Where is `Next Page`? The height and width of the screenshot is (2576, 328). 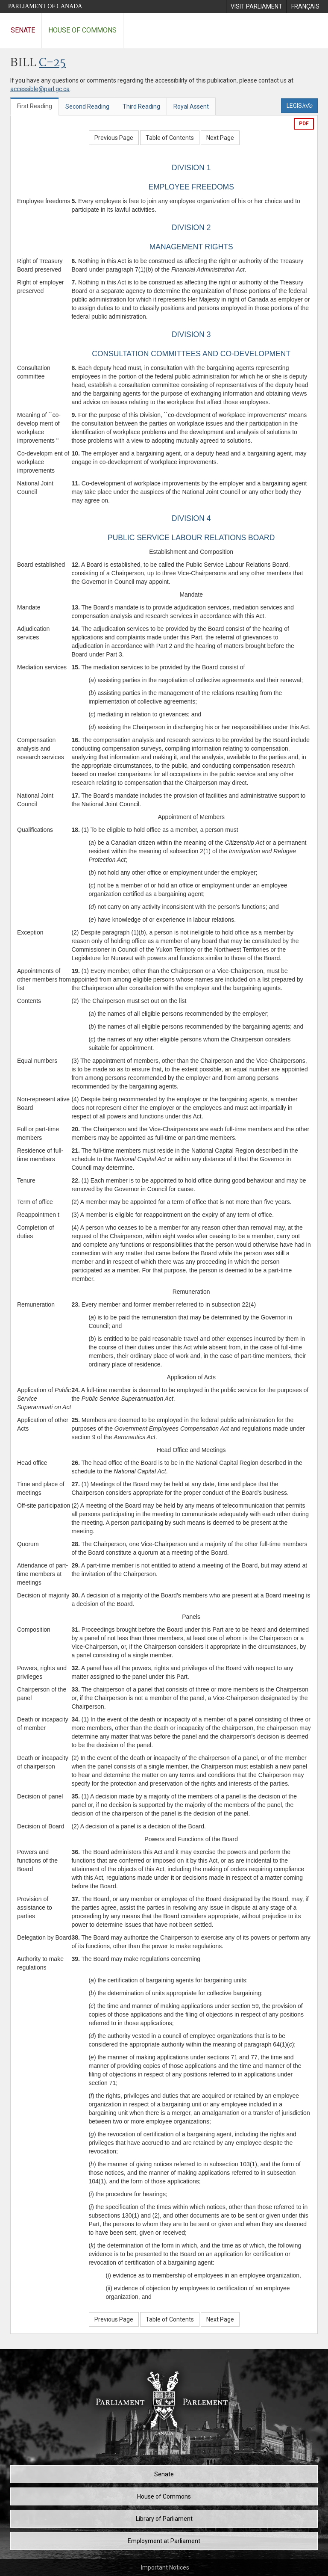 Next Page is located at coordinates (220, 137).